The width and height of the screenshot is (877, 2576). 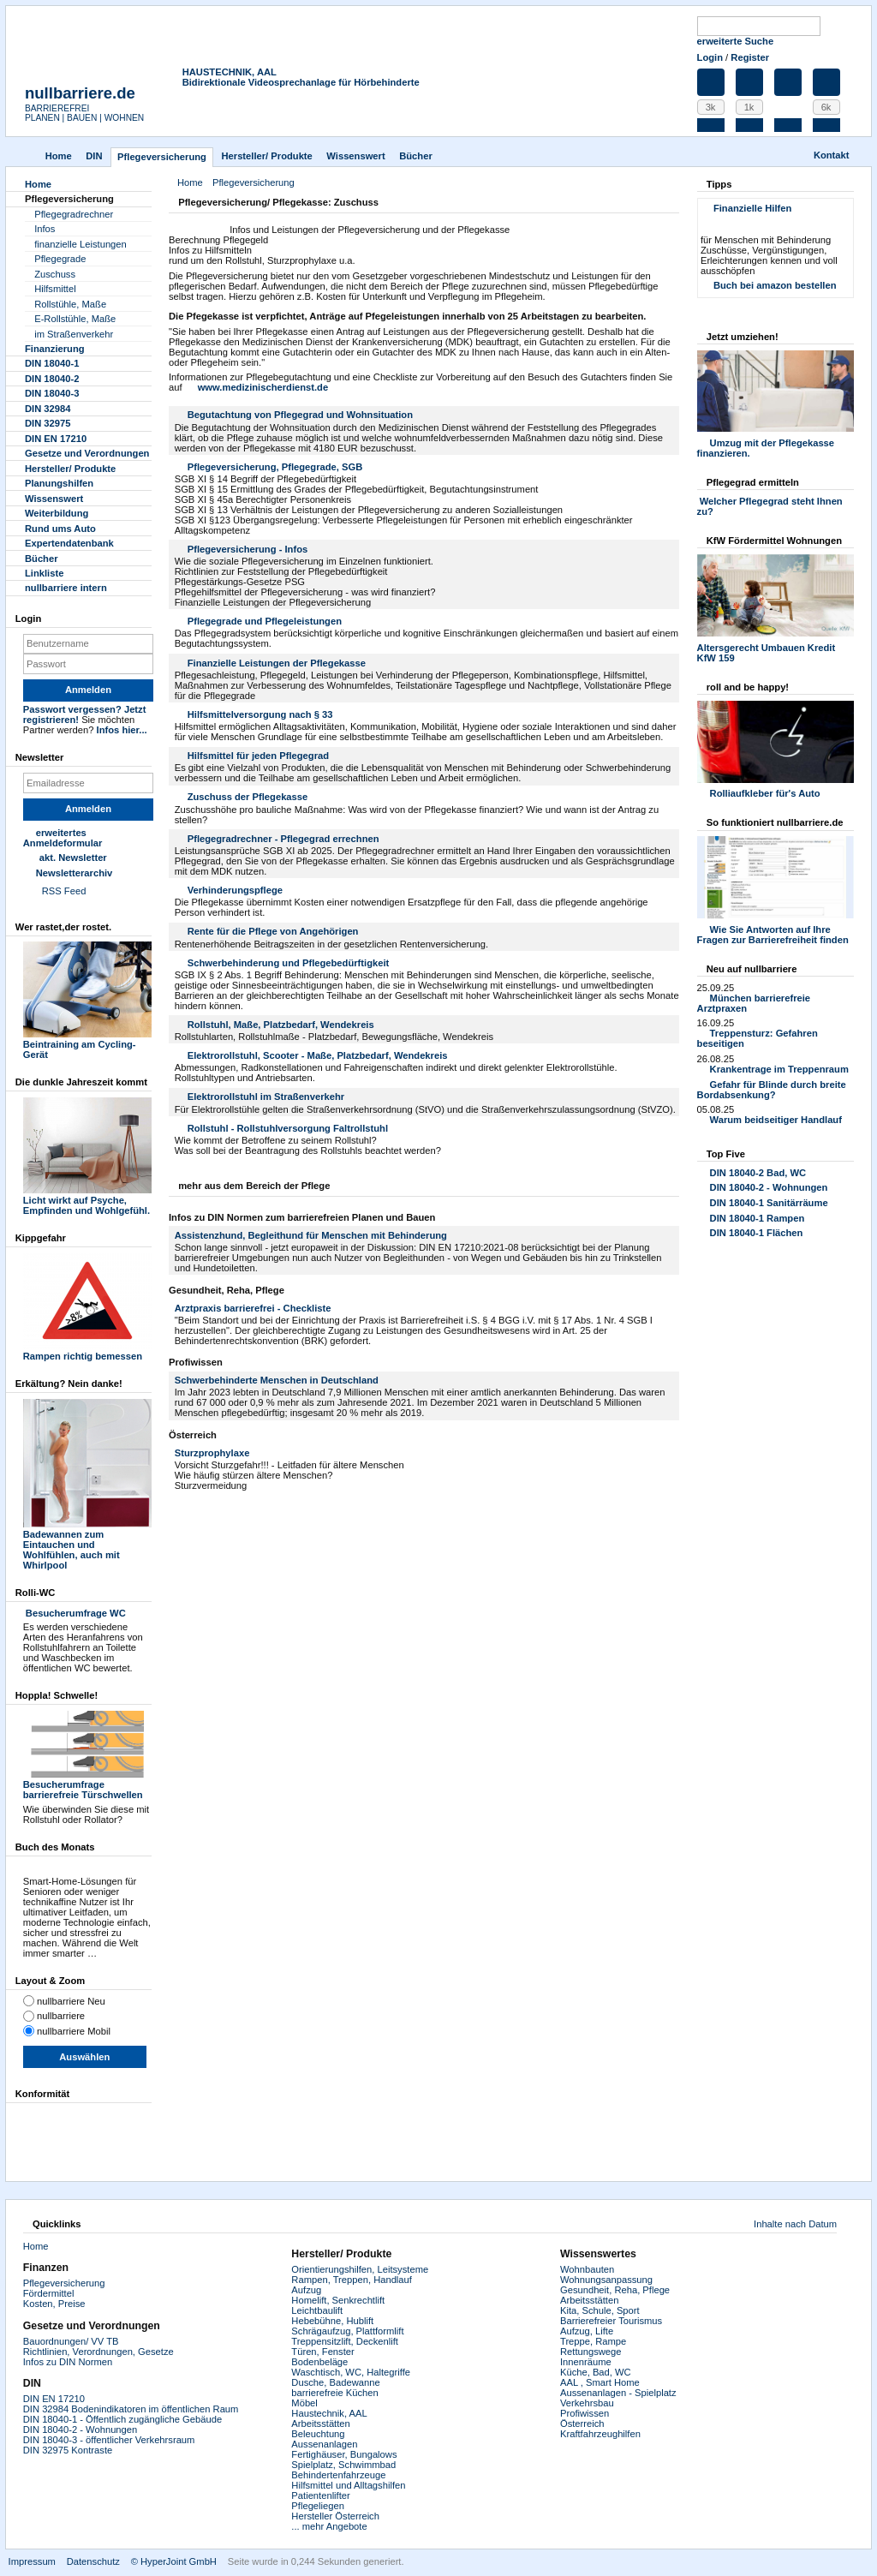 I want to click on Küche, Bad, WC, so click(x=595, y=2372).